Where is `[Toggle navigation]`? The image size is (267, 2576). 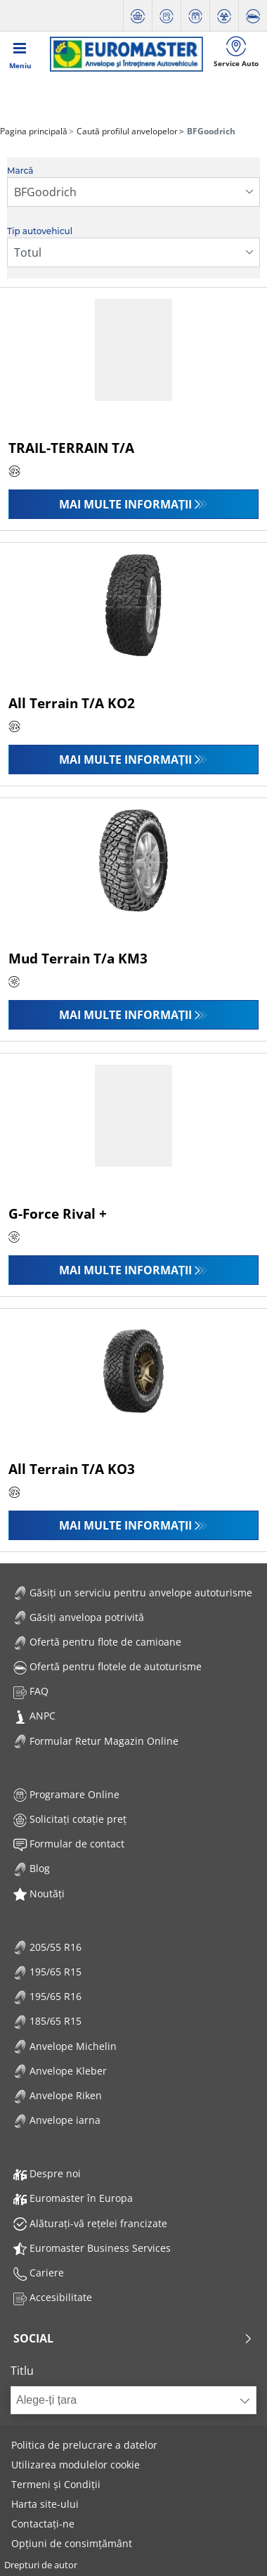
[Toggle navigation] is located at coordinates (20, 54).